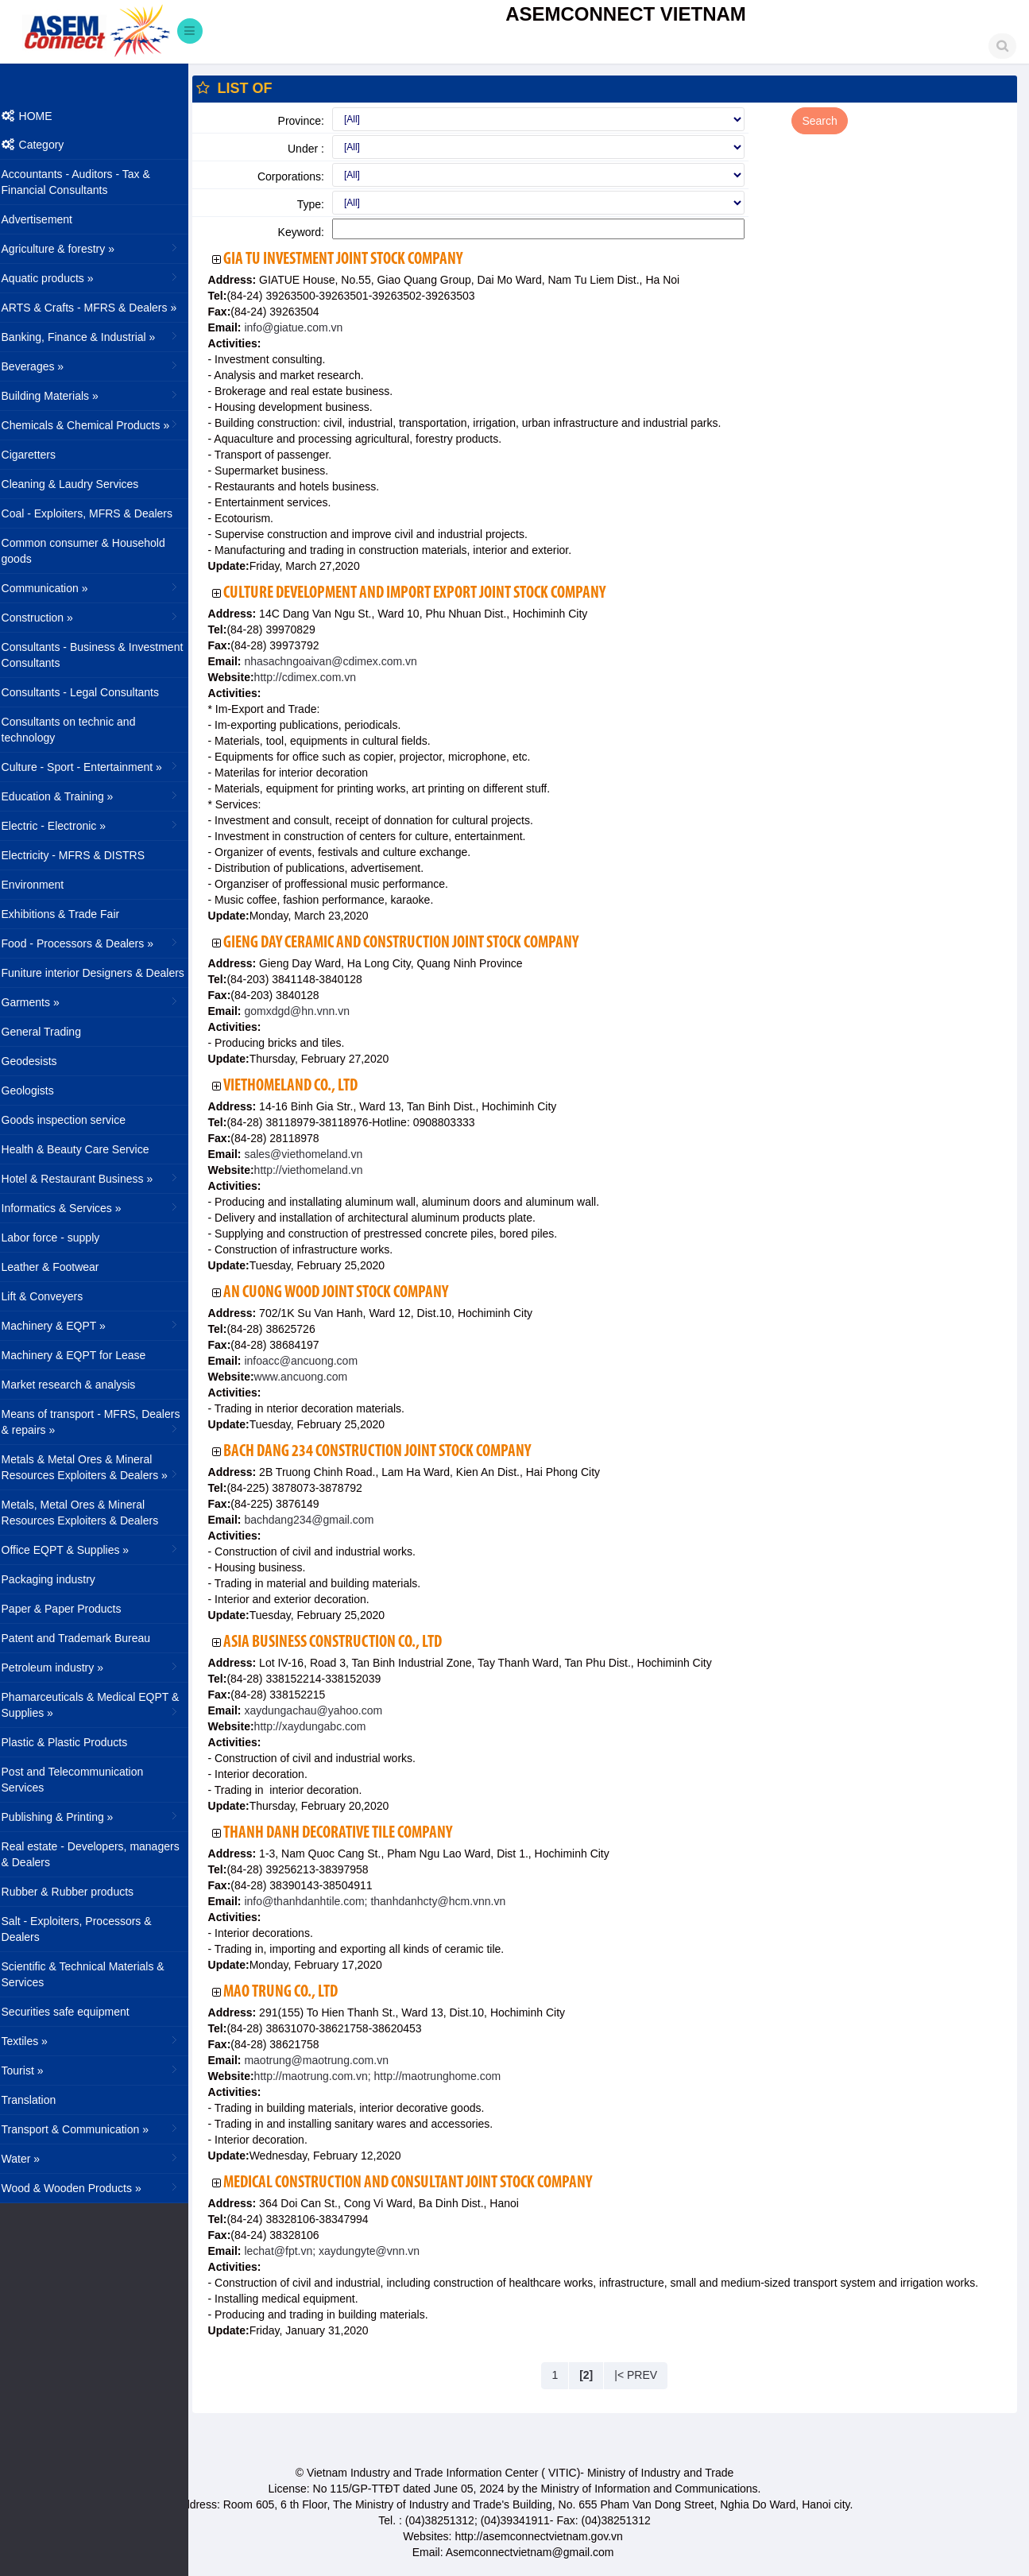  What do you see at coordinates (101, 795) in the screenshot?
I see `Education & Training »` at bounding box center [101, 795].